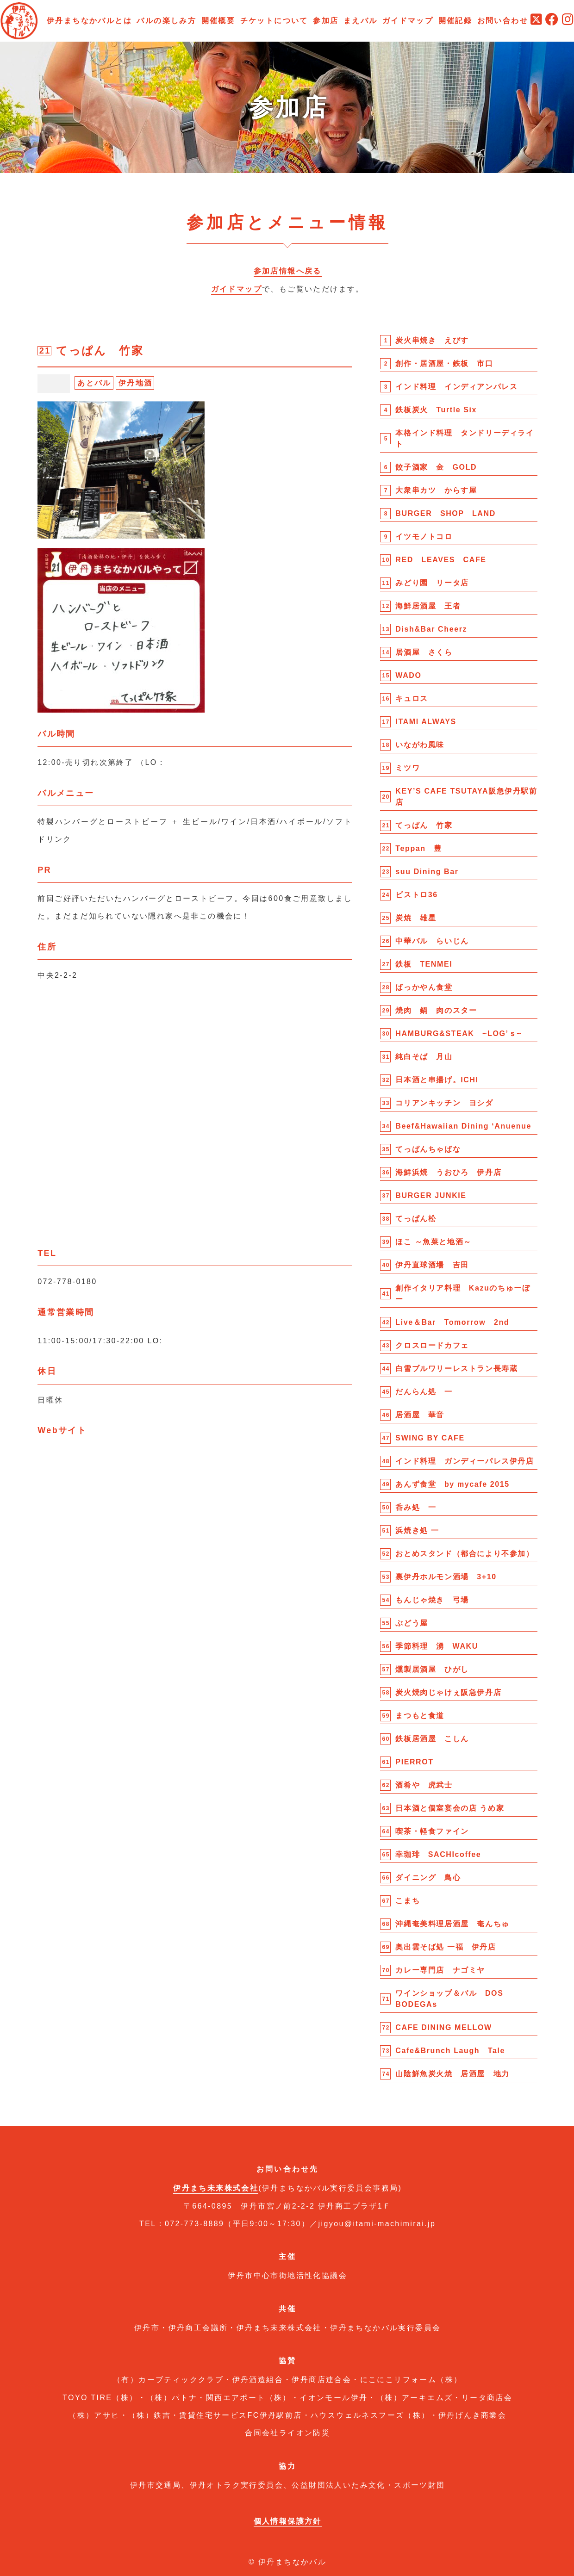 This screenshot has height=2576, width=574. I want to click on ぶどう屋, so click(411, 1623).